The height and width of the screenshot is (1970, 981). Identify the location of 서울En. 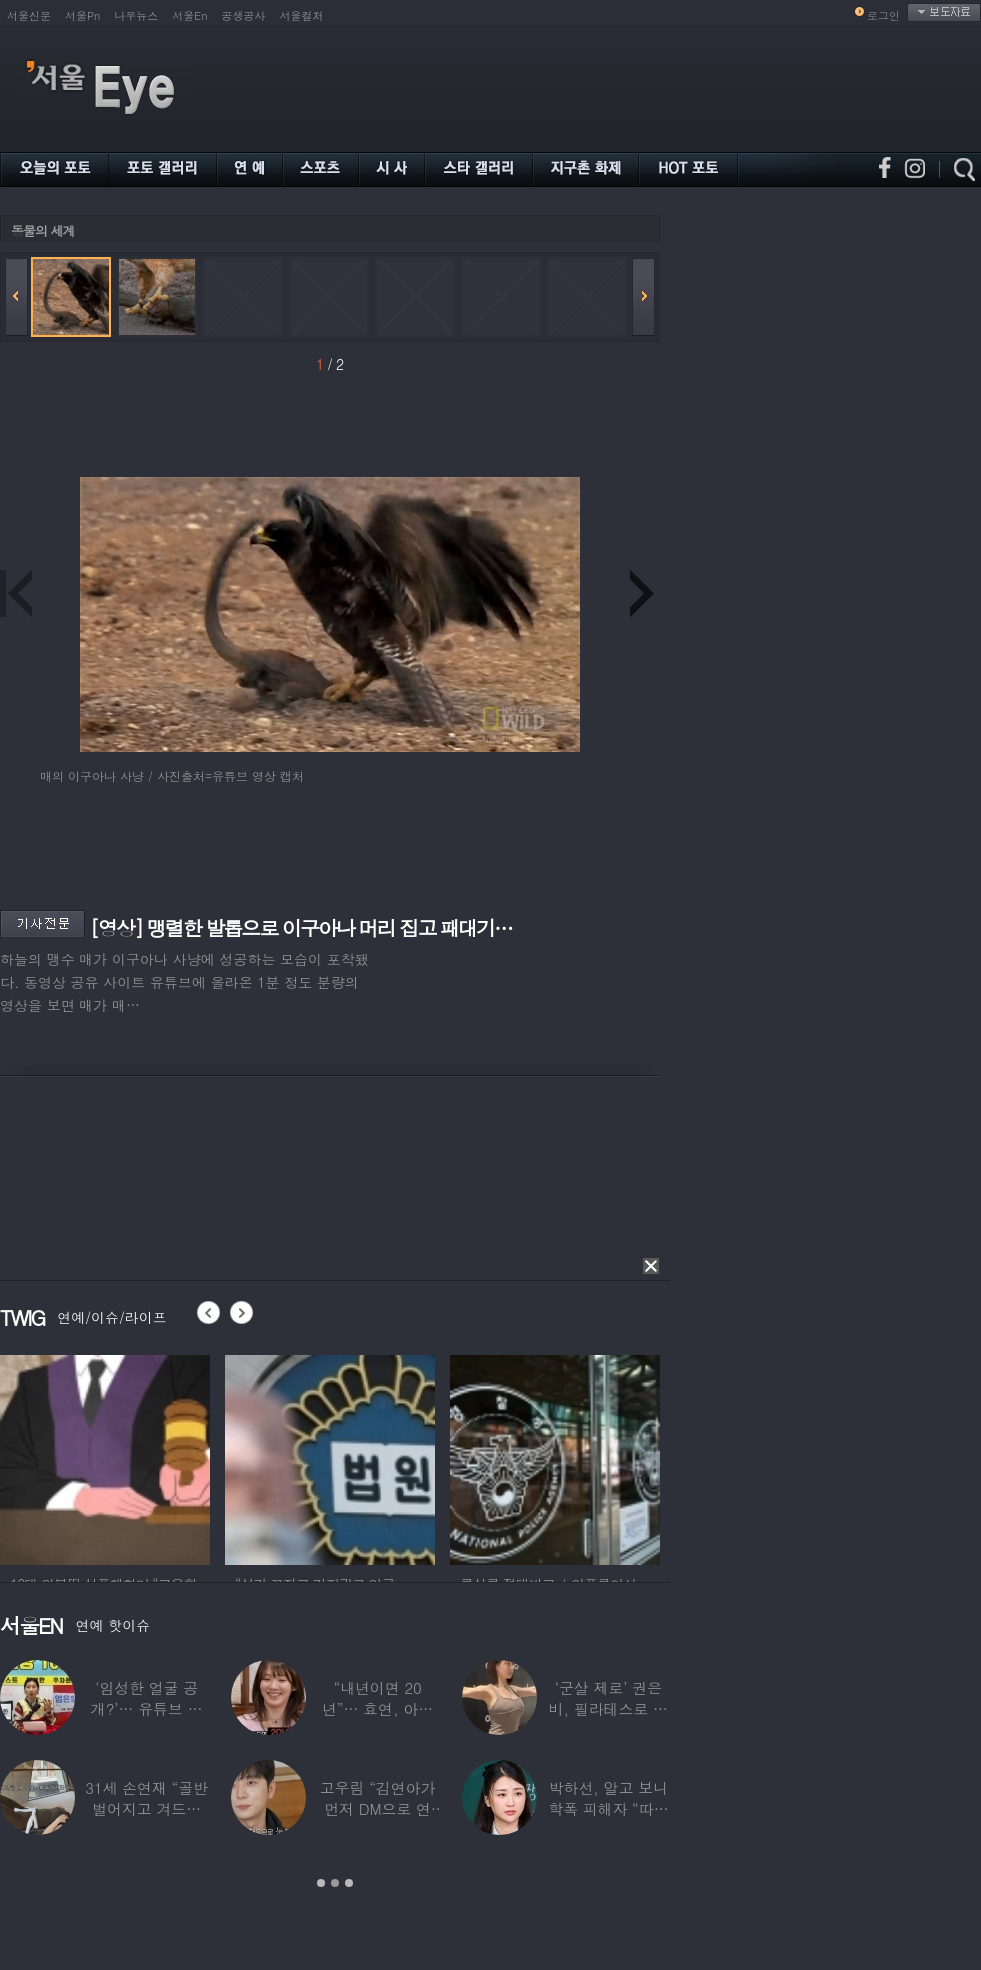
(189, 15).